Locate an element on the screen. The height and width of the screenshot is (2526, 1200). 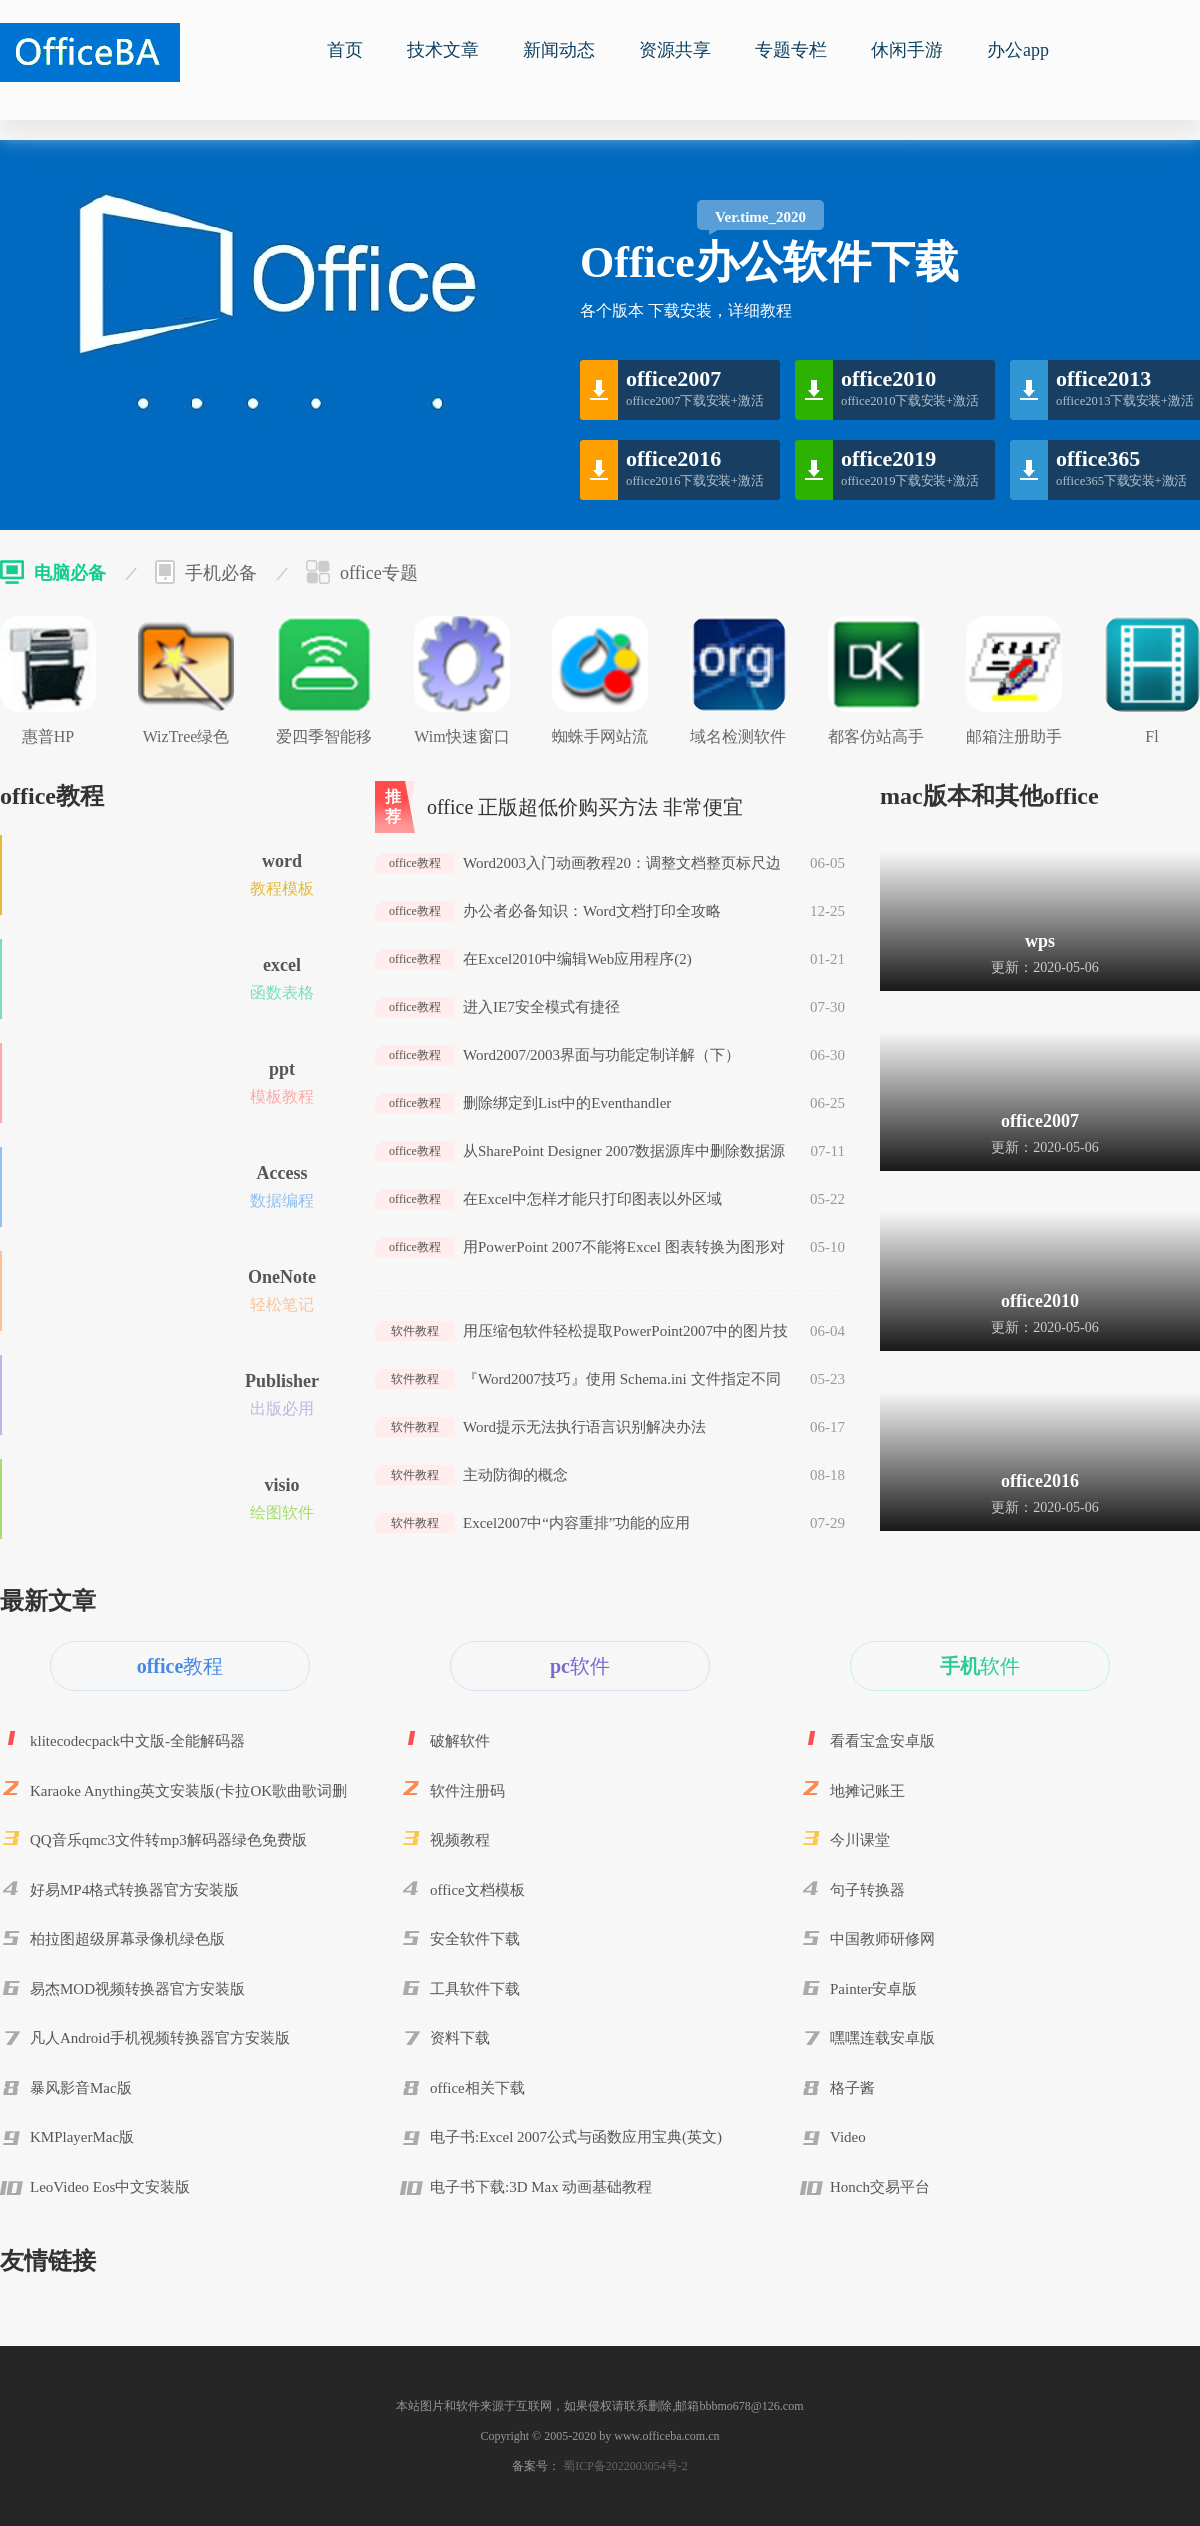
新闻动态 is located at coordinates (559, 50).